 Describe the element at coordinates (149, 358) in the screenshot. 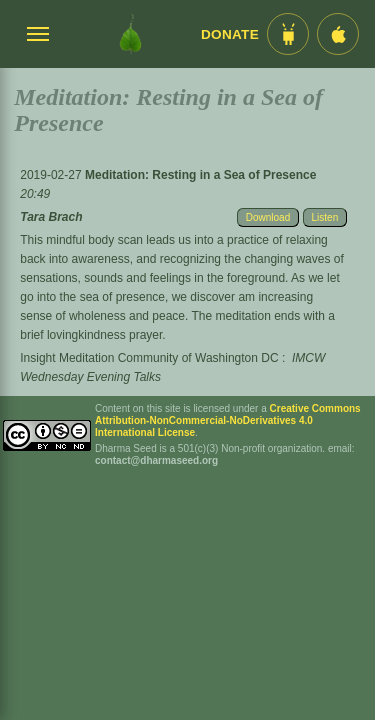

I see `Insight Meditation Community of Washington DC` at that location.